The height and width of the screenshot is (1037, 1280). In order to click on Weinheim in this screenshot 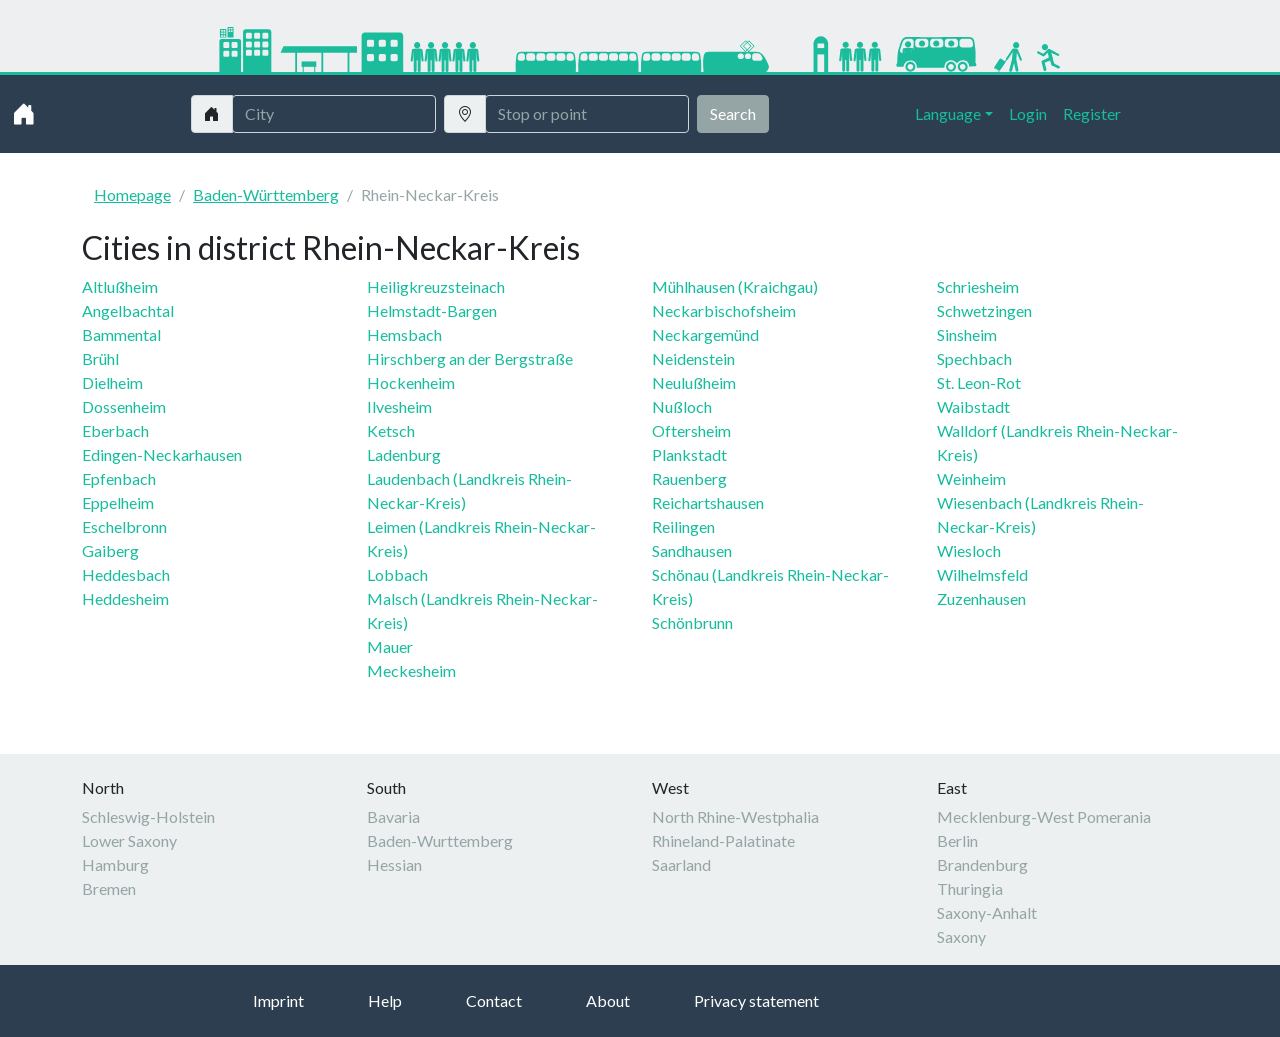, I will do `click(971, 478)`.